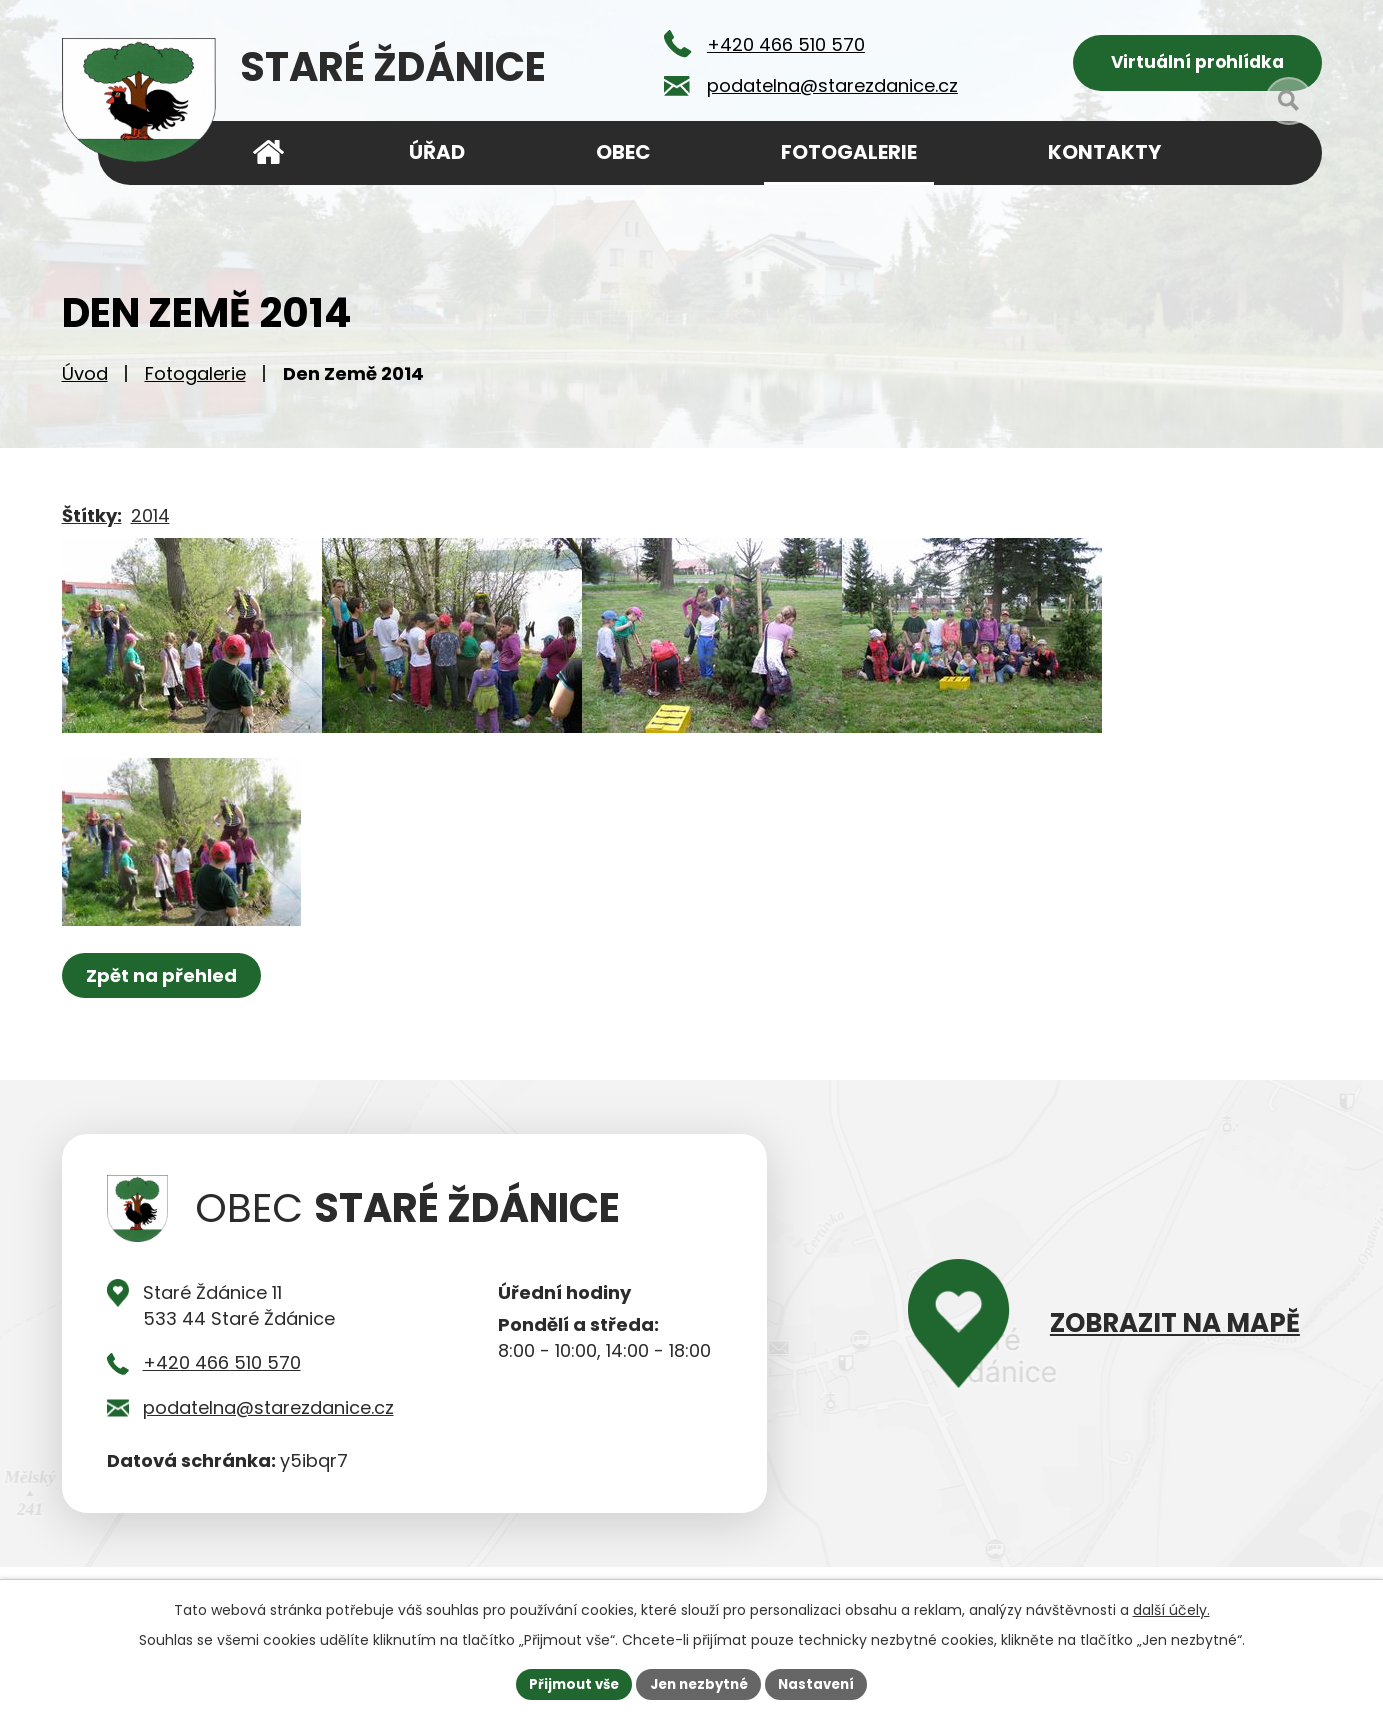  I want to click on Zpět na přehled, so click(164, 1014).